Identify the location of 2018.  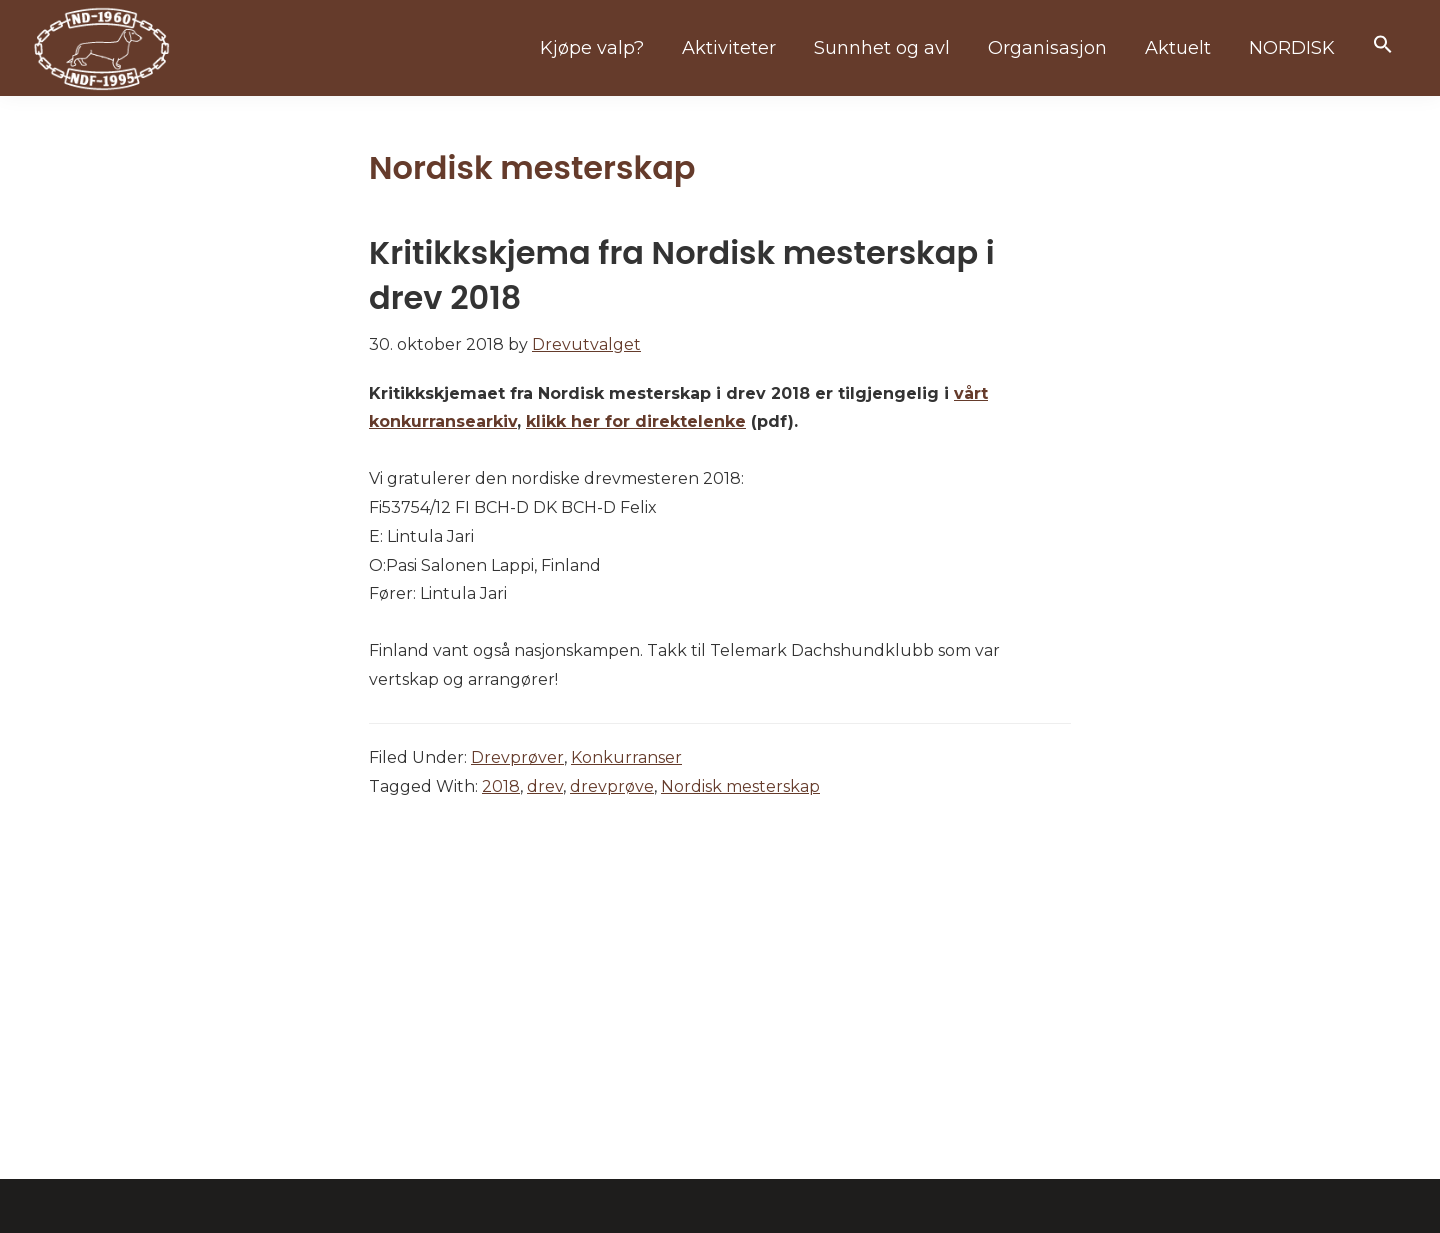
(501, 786).